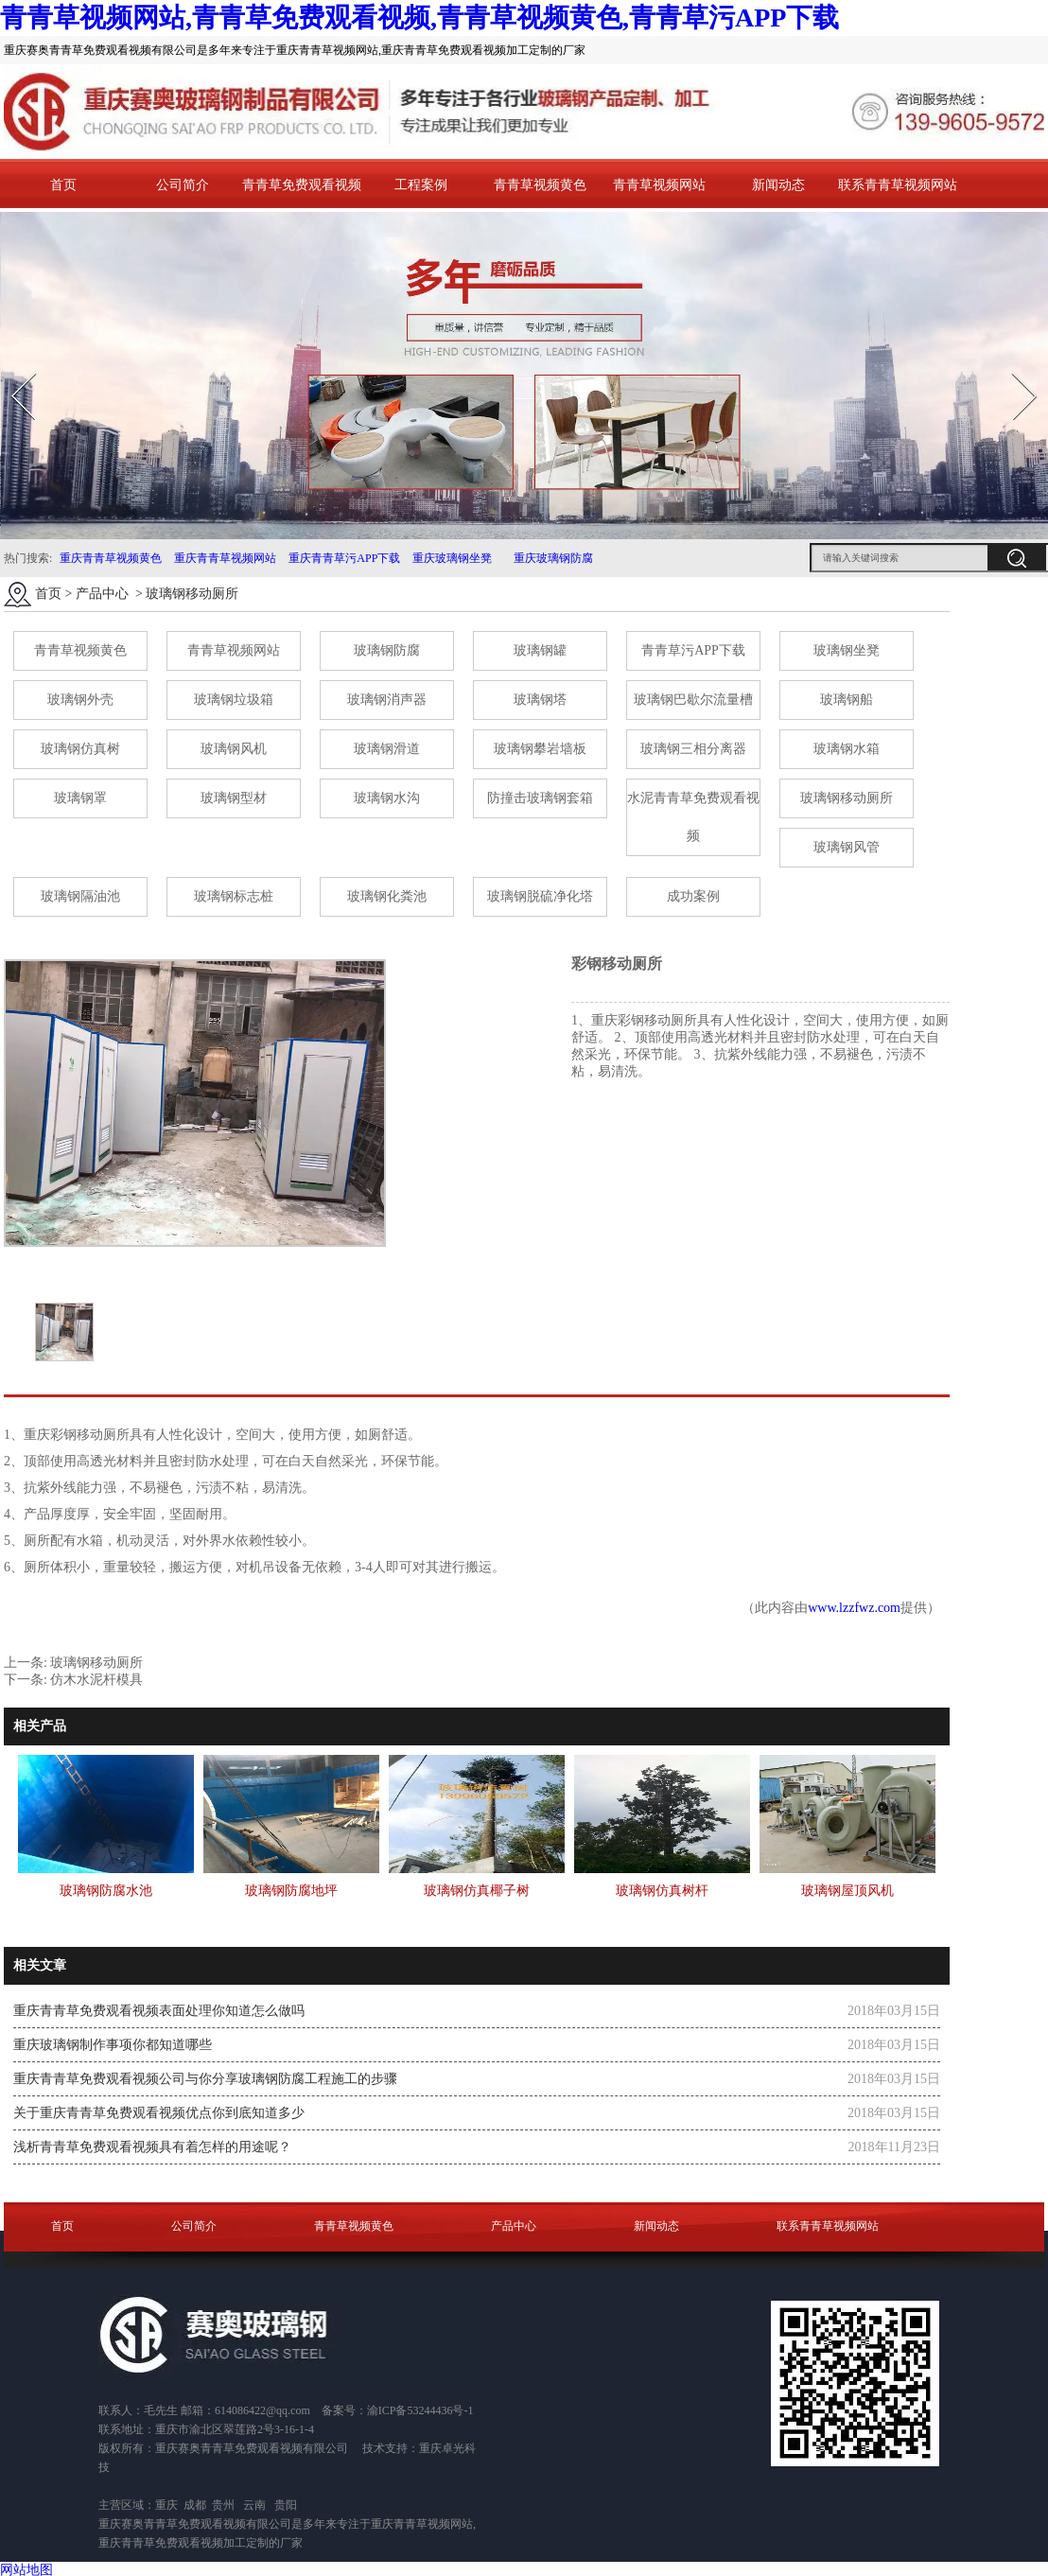 This screenshot has height=2576, width=1048. I want to click on 玻璃钢脱硫净化塔, so click(540, 896).